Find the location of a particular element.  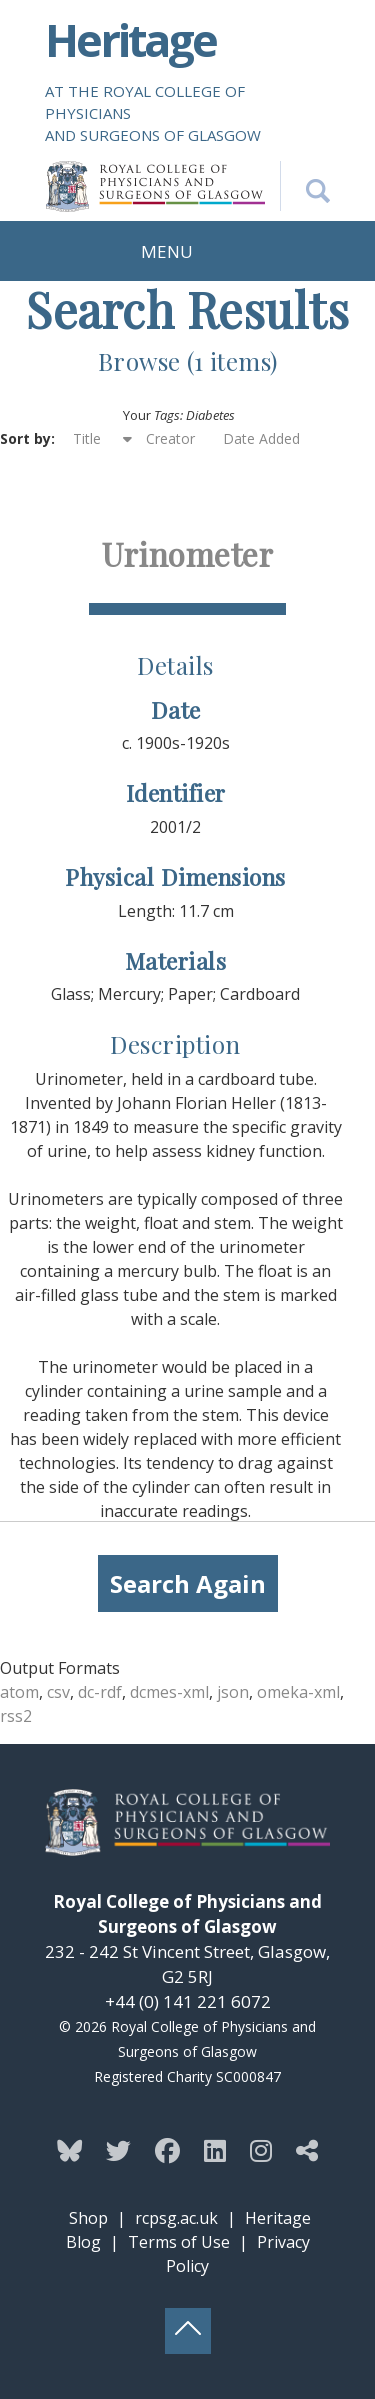

Date Added [Sort ascending Date Added] is located at coordinates (261, 438).